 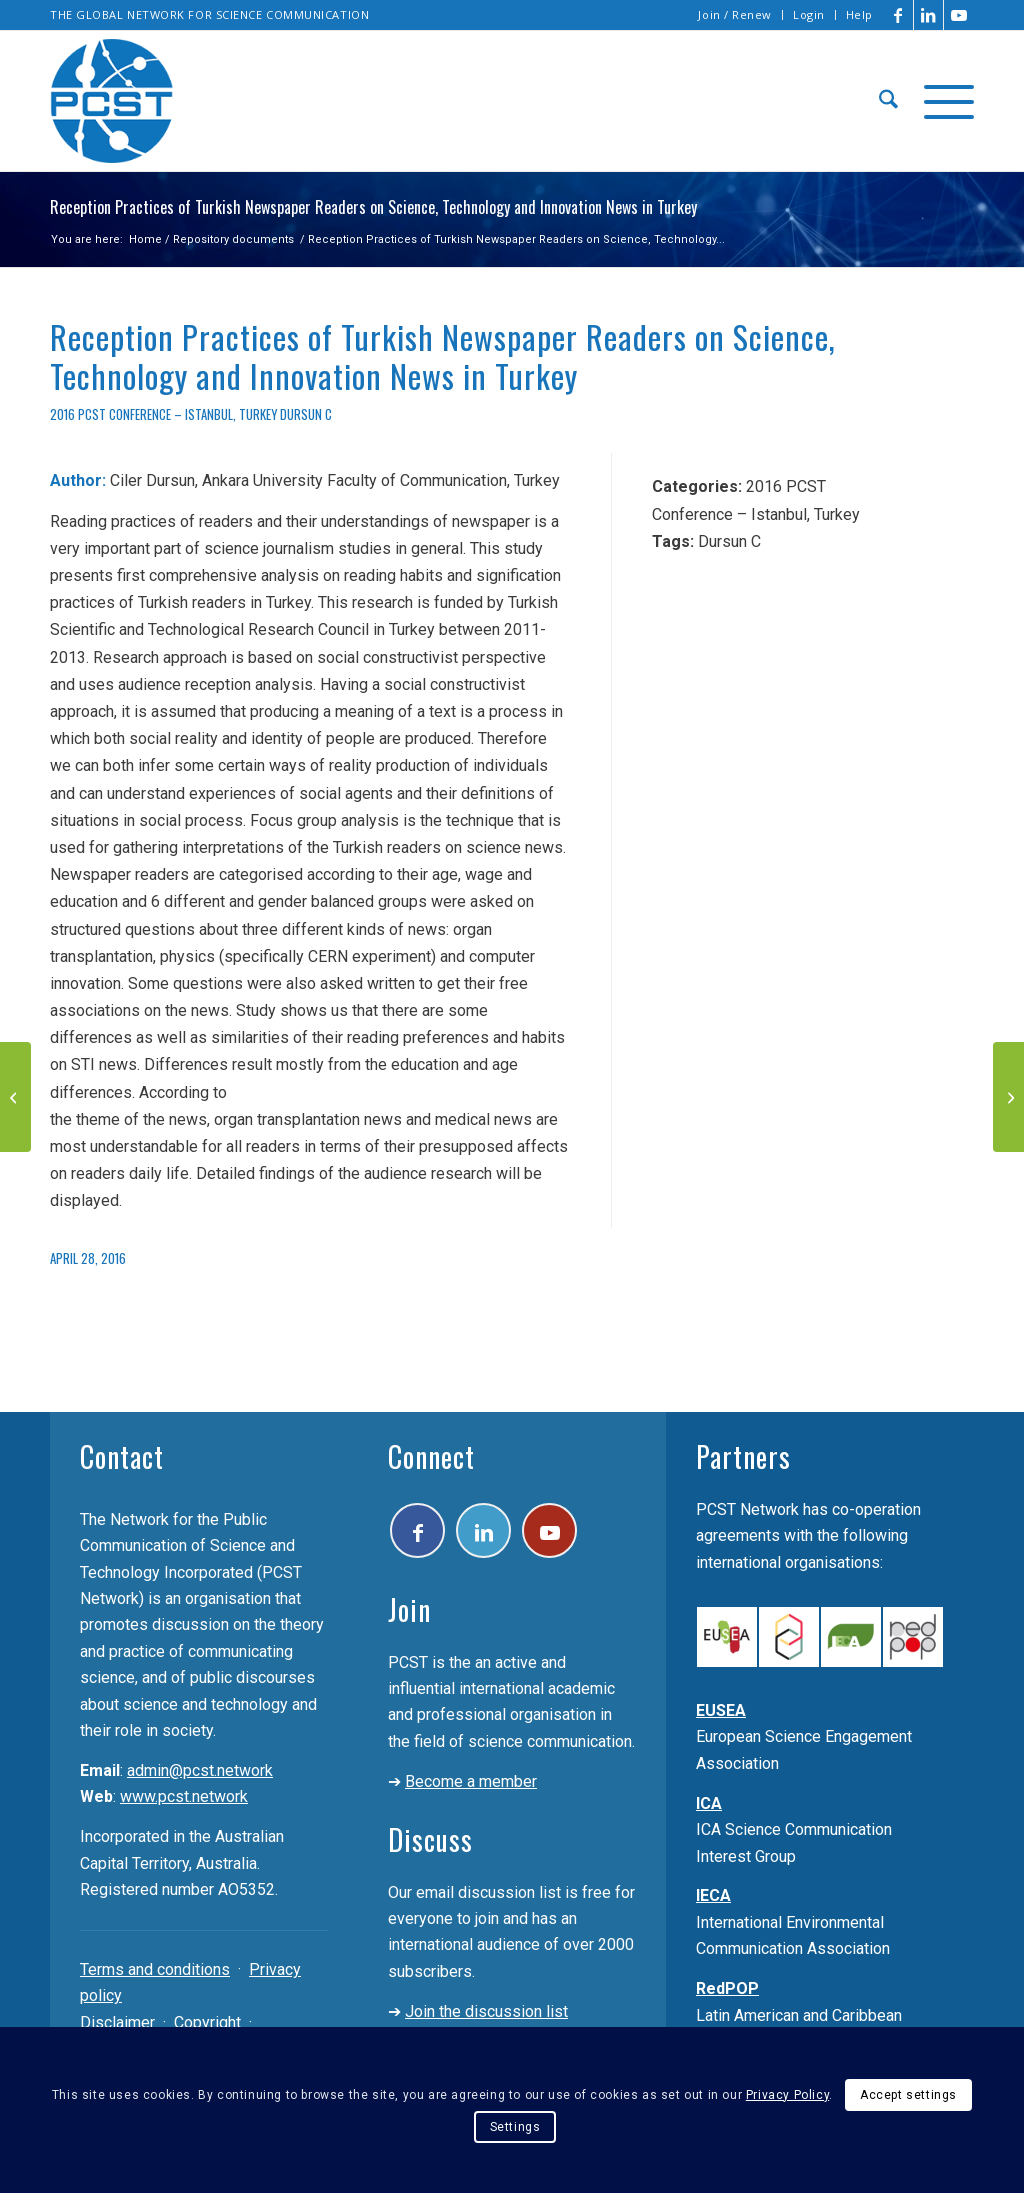 What do you see at coordinates (859, 14) in the screenshot?
I see `Help` at bounding box center [859, 14].